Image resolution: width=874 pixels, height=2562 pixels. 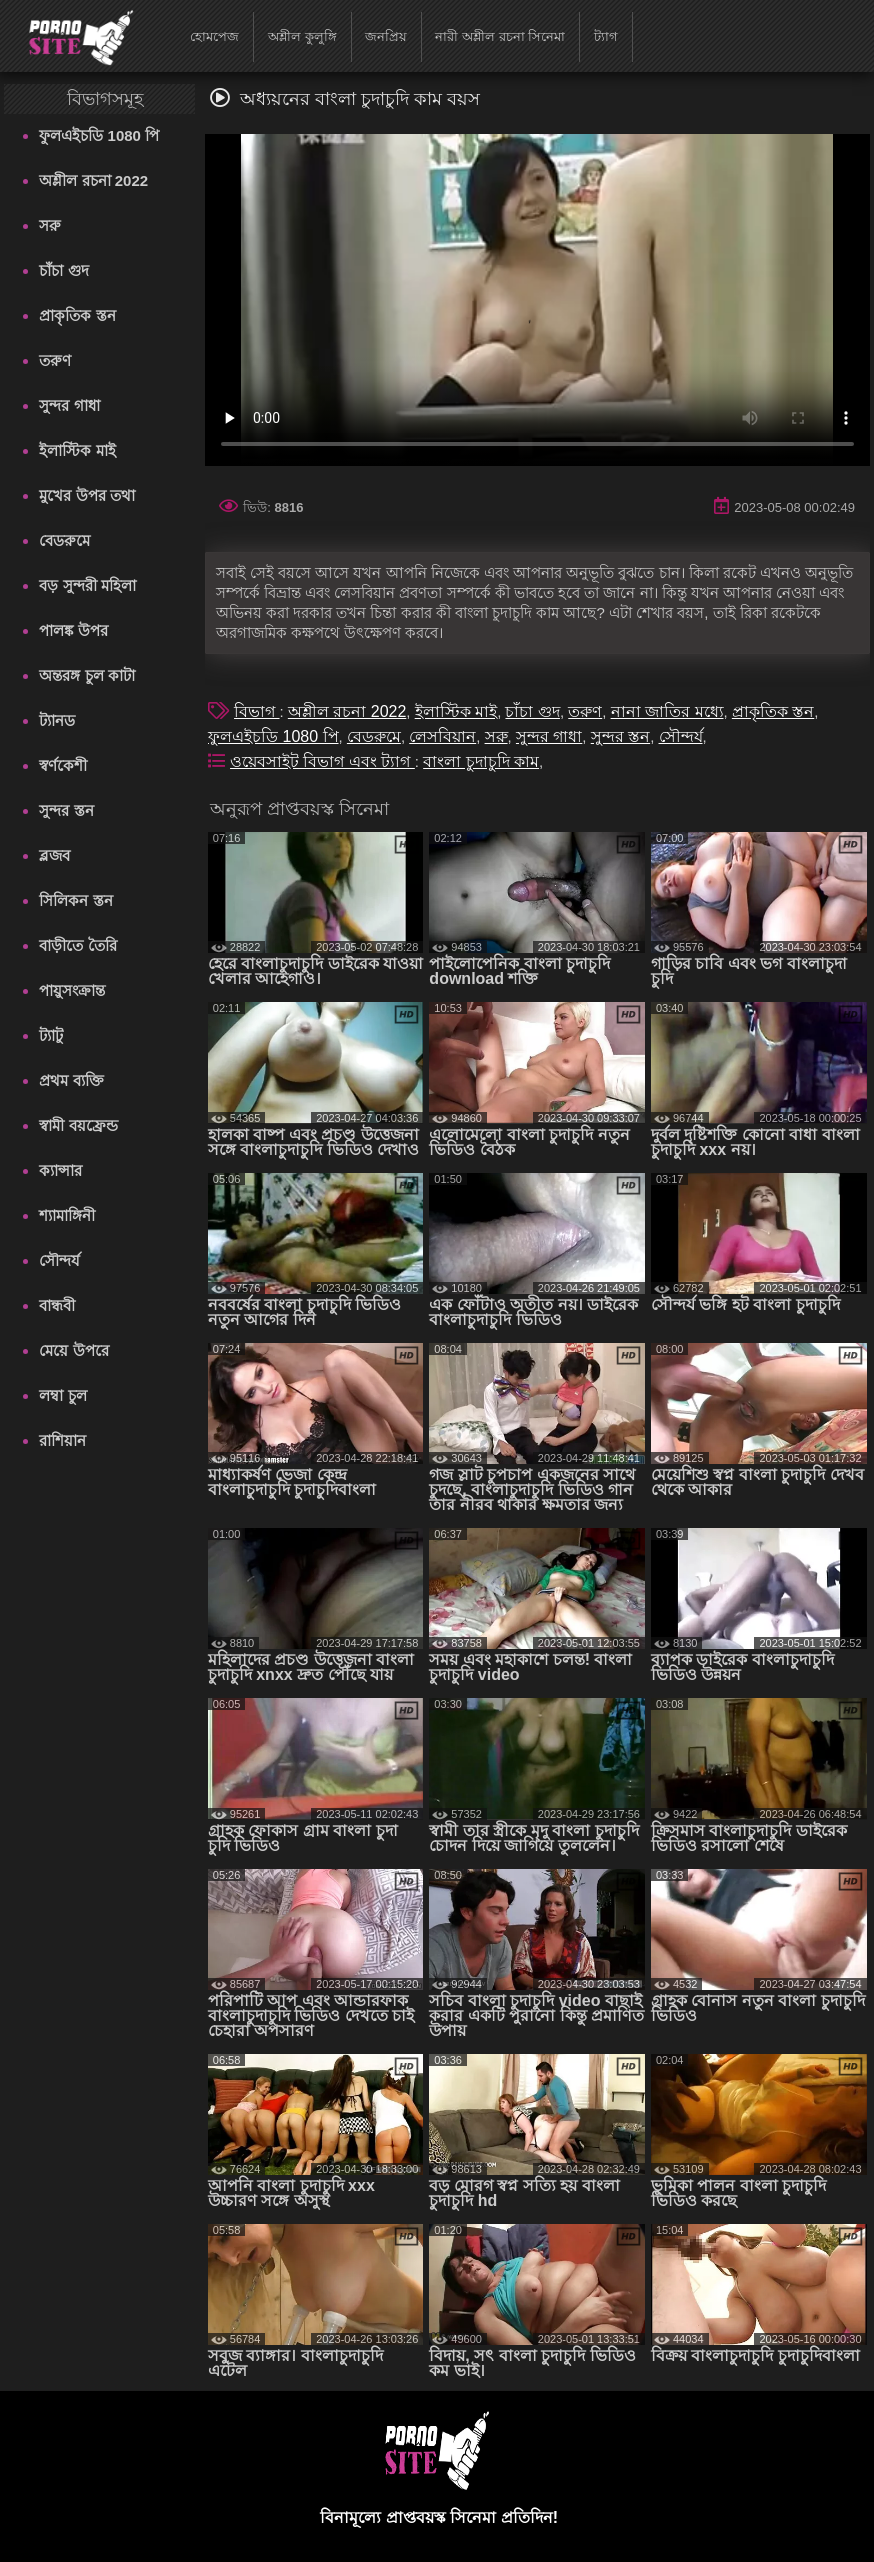 I want to click on ট্যাগ, so click(x=606, y=36).